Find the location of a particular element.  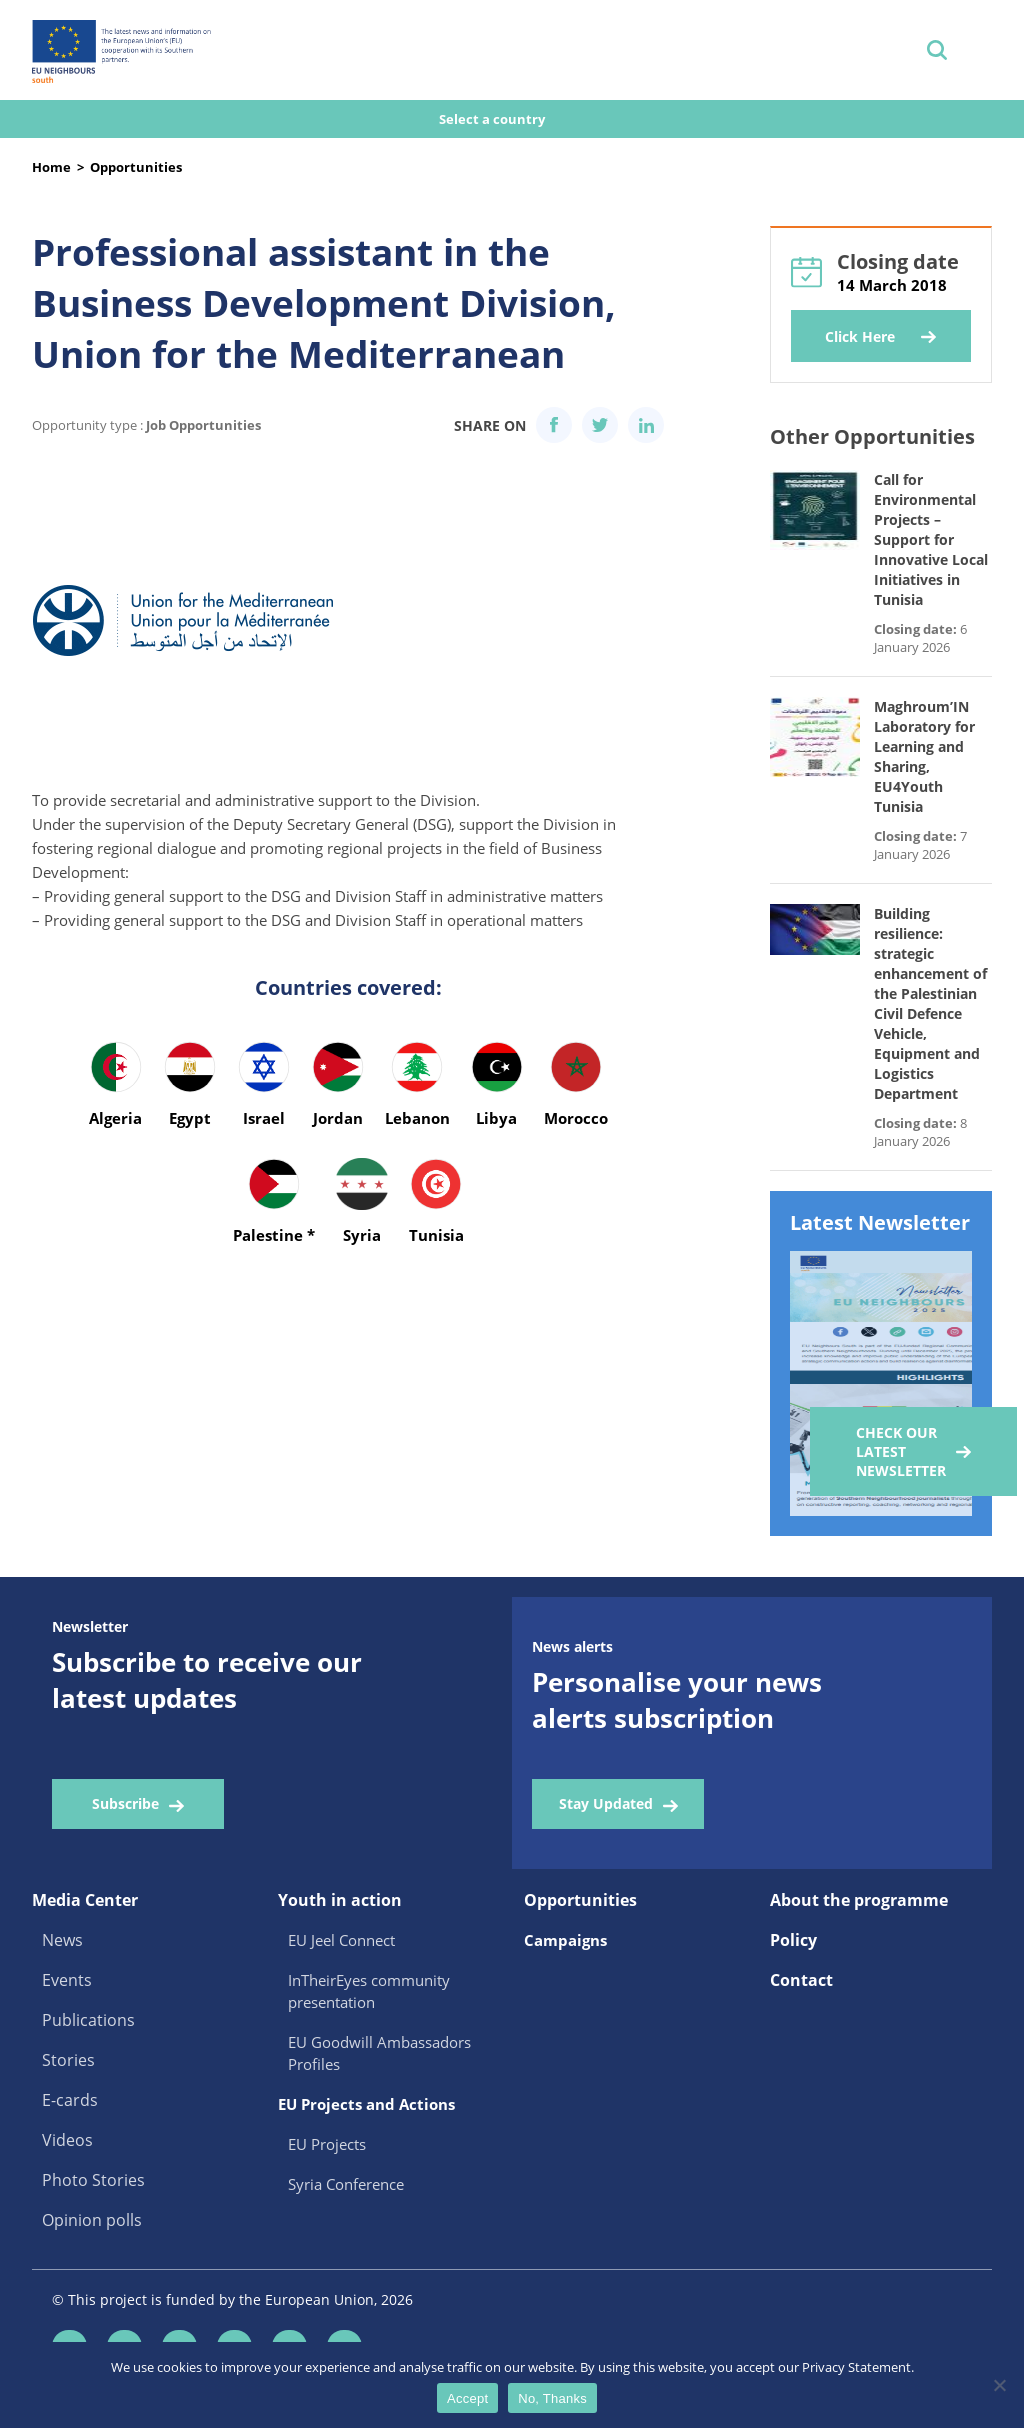

Campaigns is located at coordinates (565, 1940).